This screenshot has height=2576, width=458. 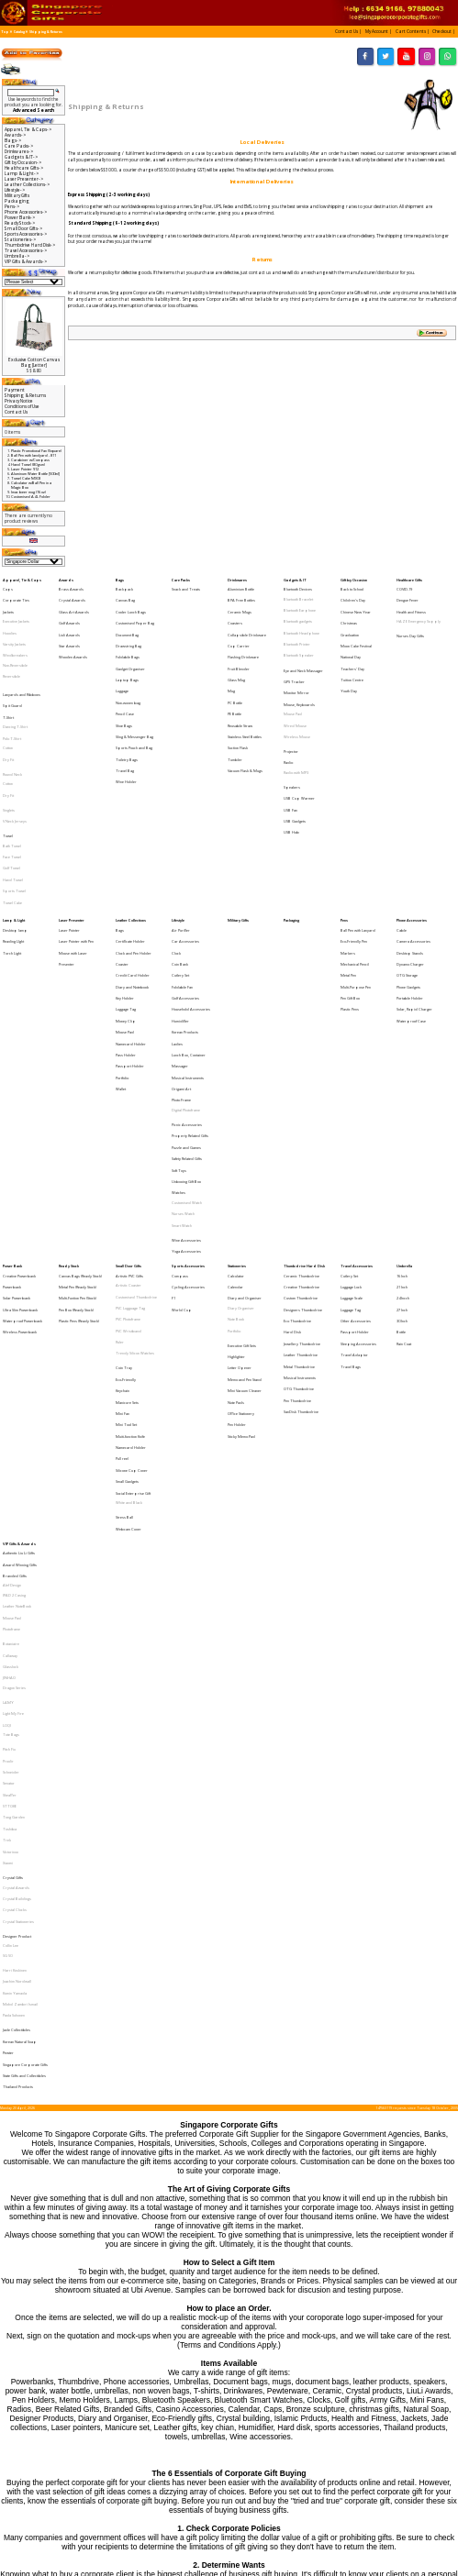 What do you see at coordinates (236, 1082) in the screenshot?
I see `Calculator` at bounding box center [236, 1082].